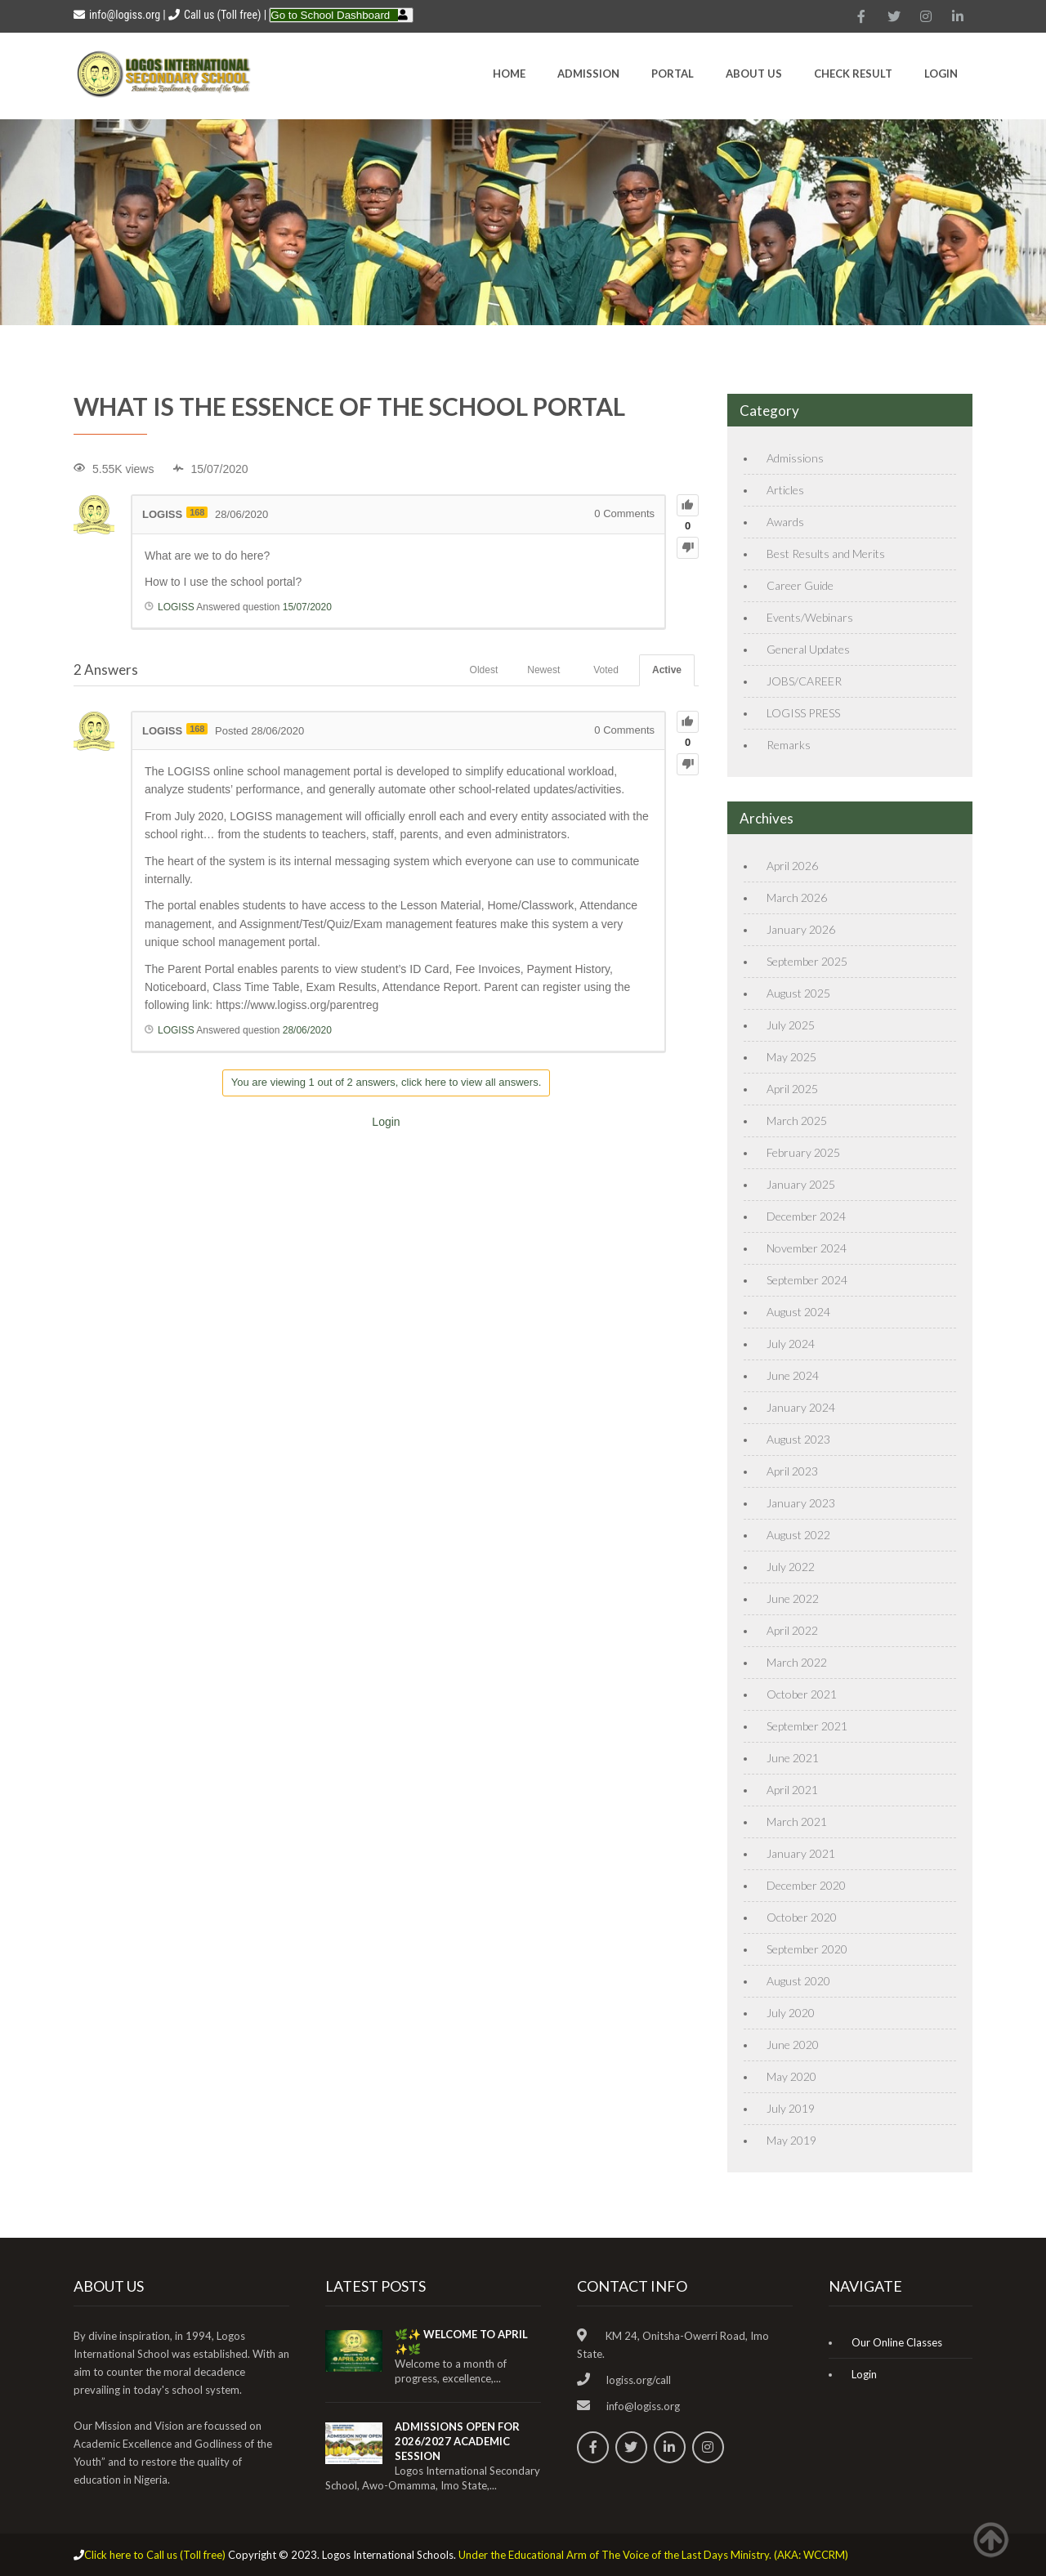 This screenshot has height=2576, width=1046. I want to click on January 2023, so click(801, 1503).